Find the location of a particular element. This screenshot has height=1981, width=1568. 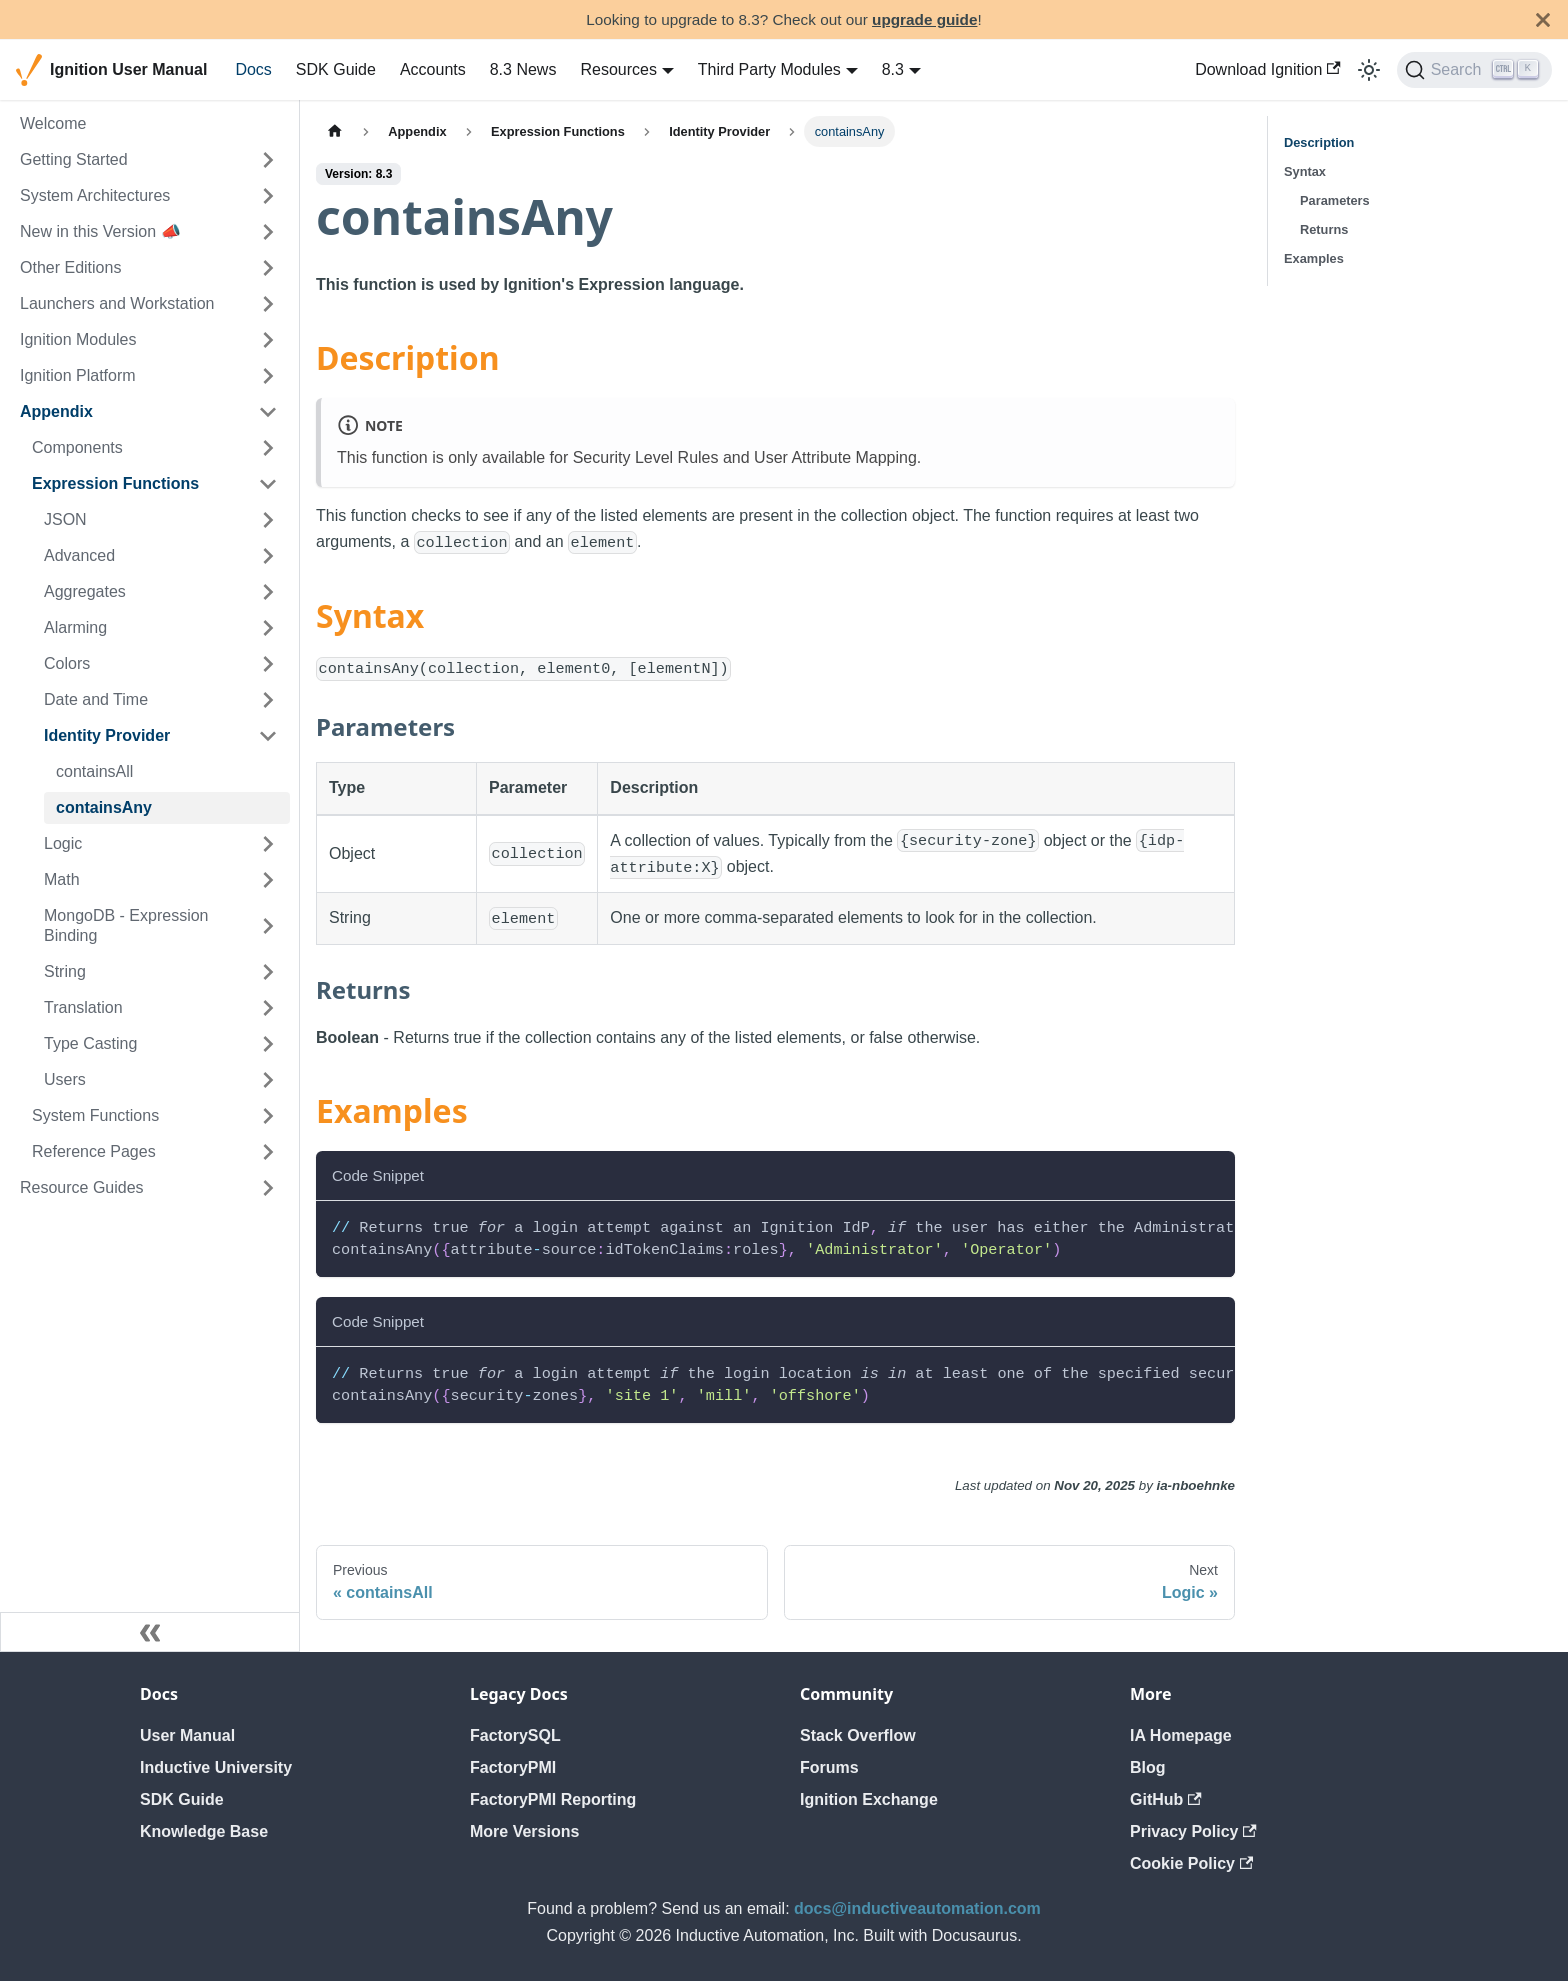

[Expand sidebar category 'Logic'] is located at coordinates (268, 844).